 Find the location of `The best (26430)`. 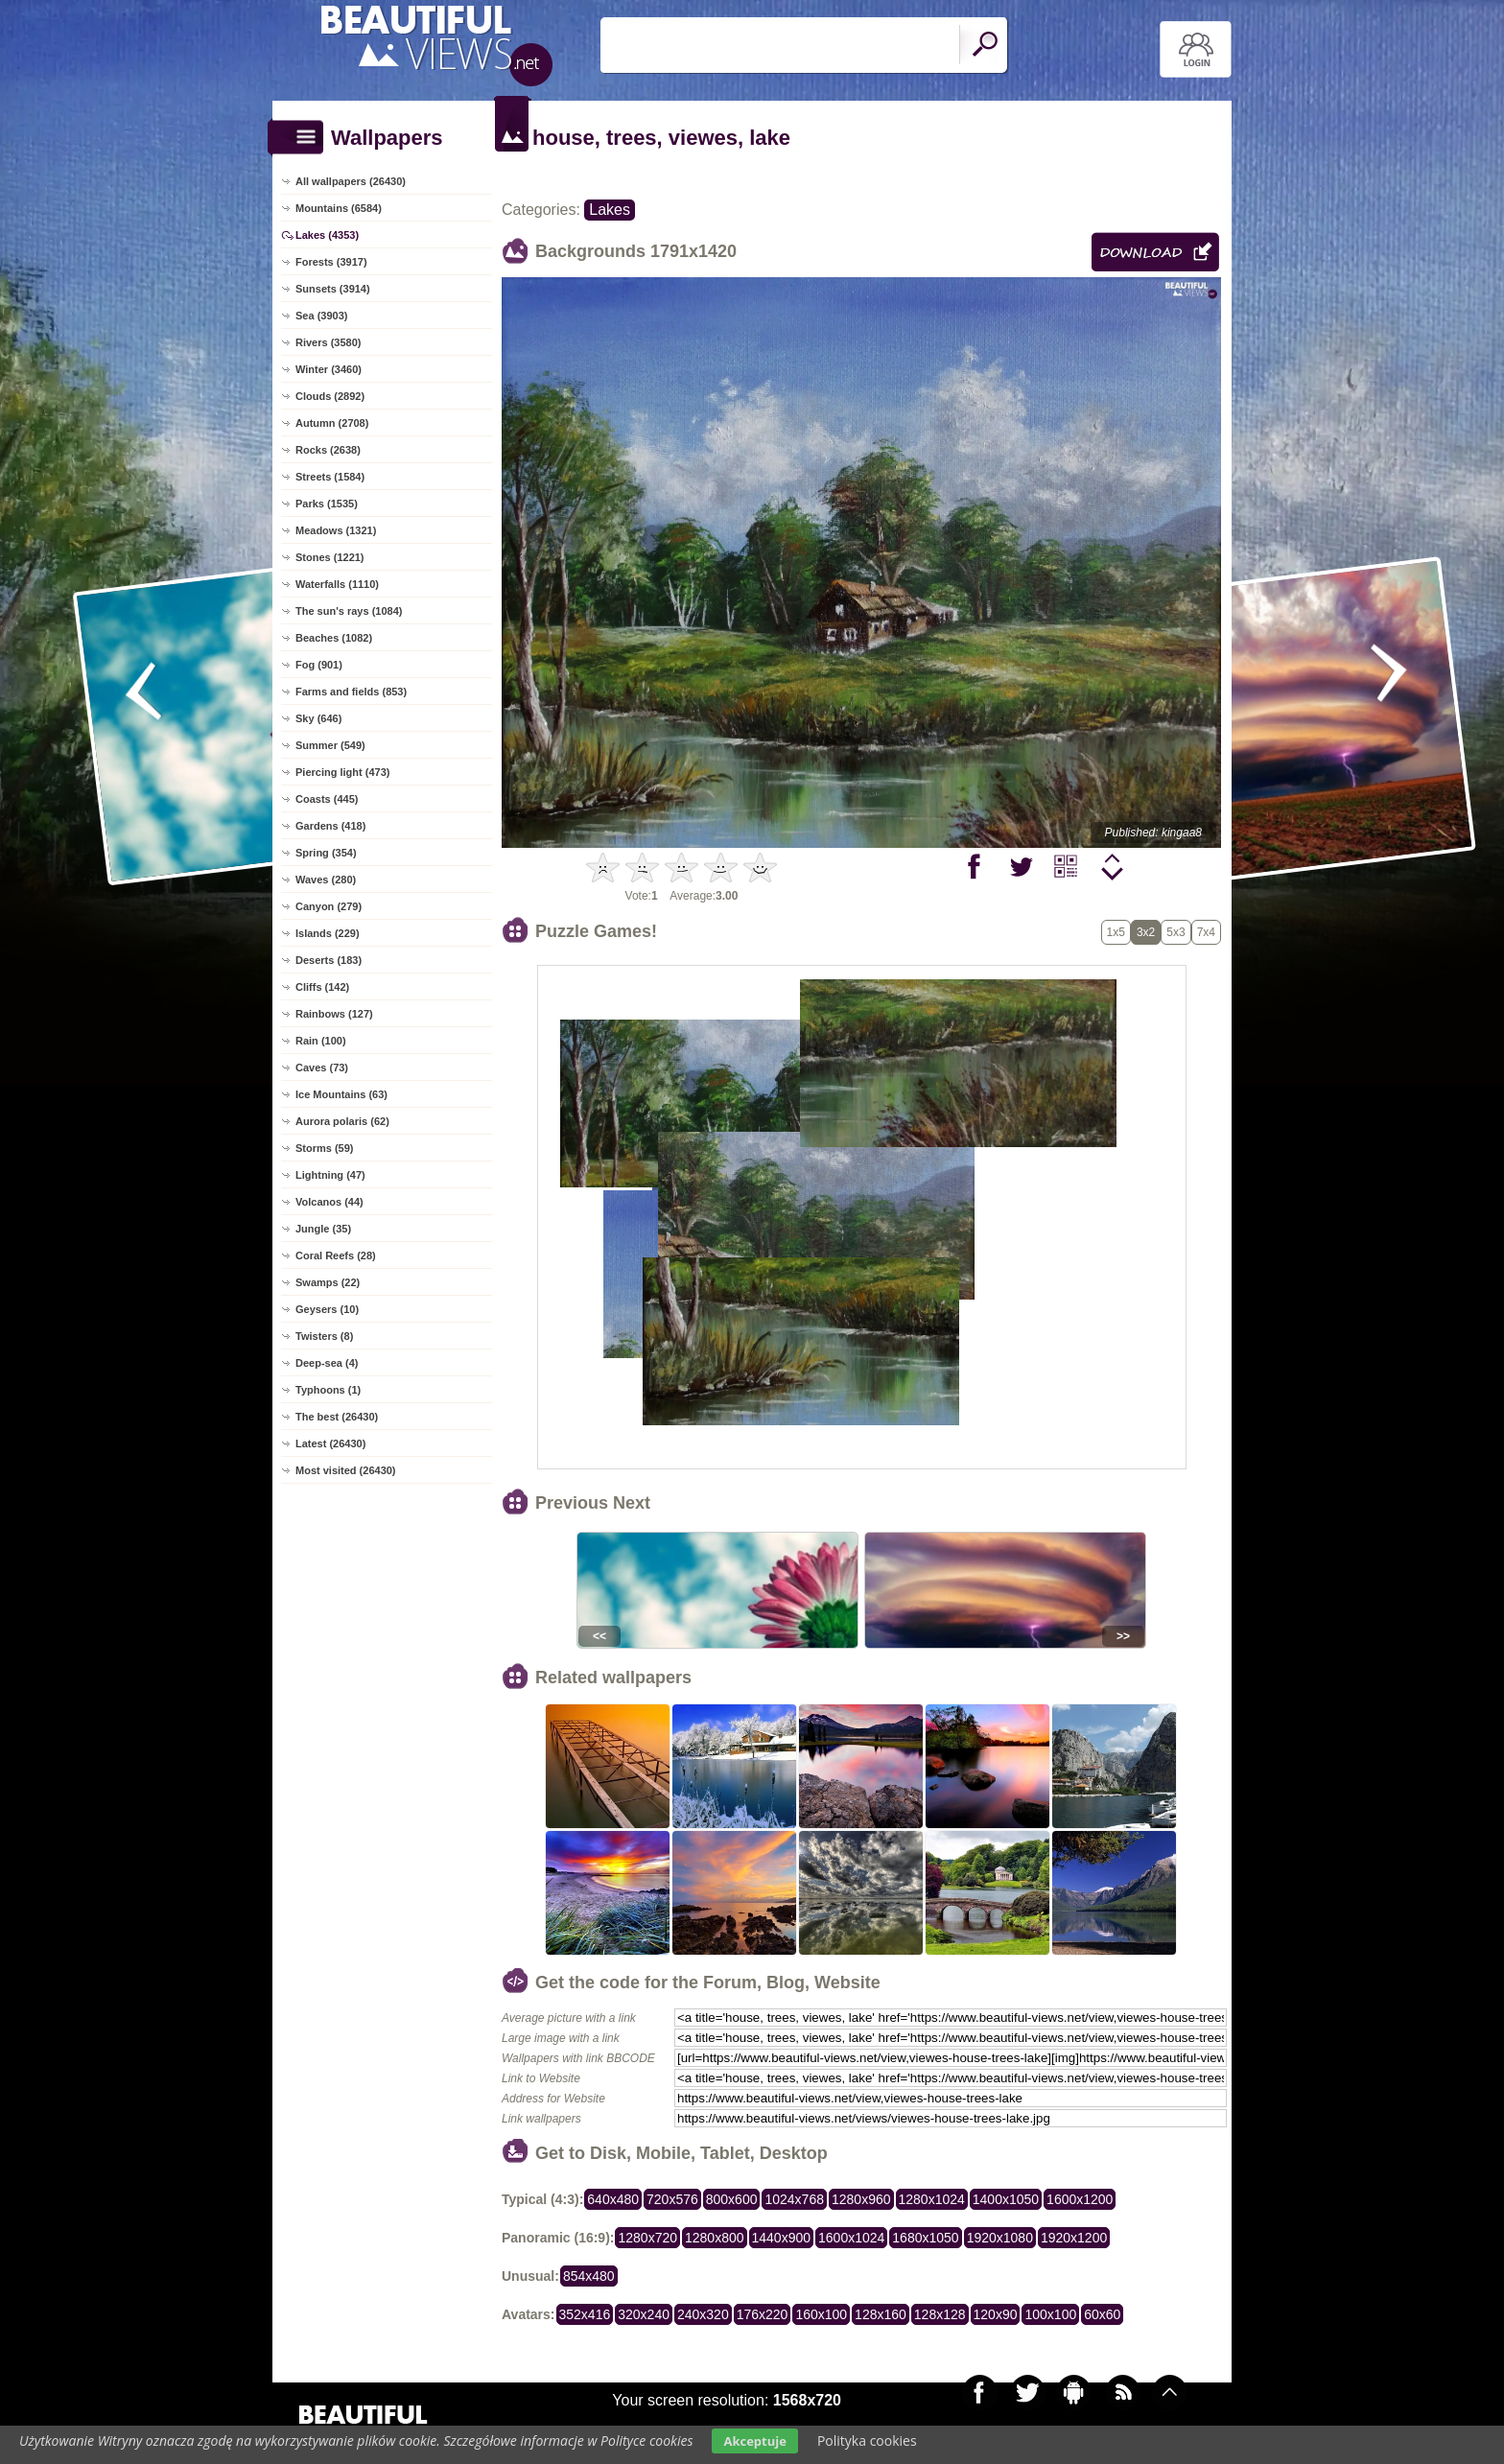

The best (26430) is located at coordinates (336, 1416).